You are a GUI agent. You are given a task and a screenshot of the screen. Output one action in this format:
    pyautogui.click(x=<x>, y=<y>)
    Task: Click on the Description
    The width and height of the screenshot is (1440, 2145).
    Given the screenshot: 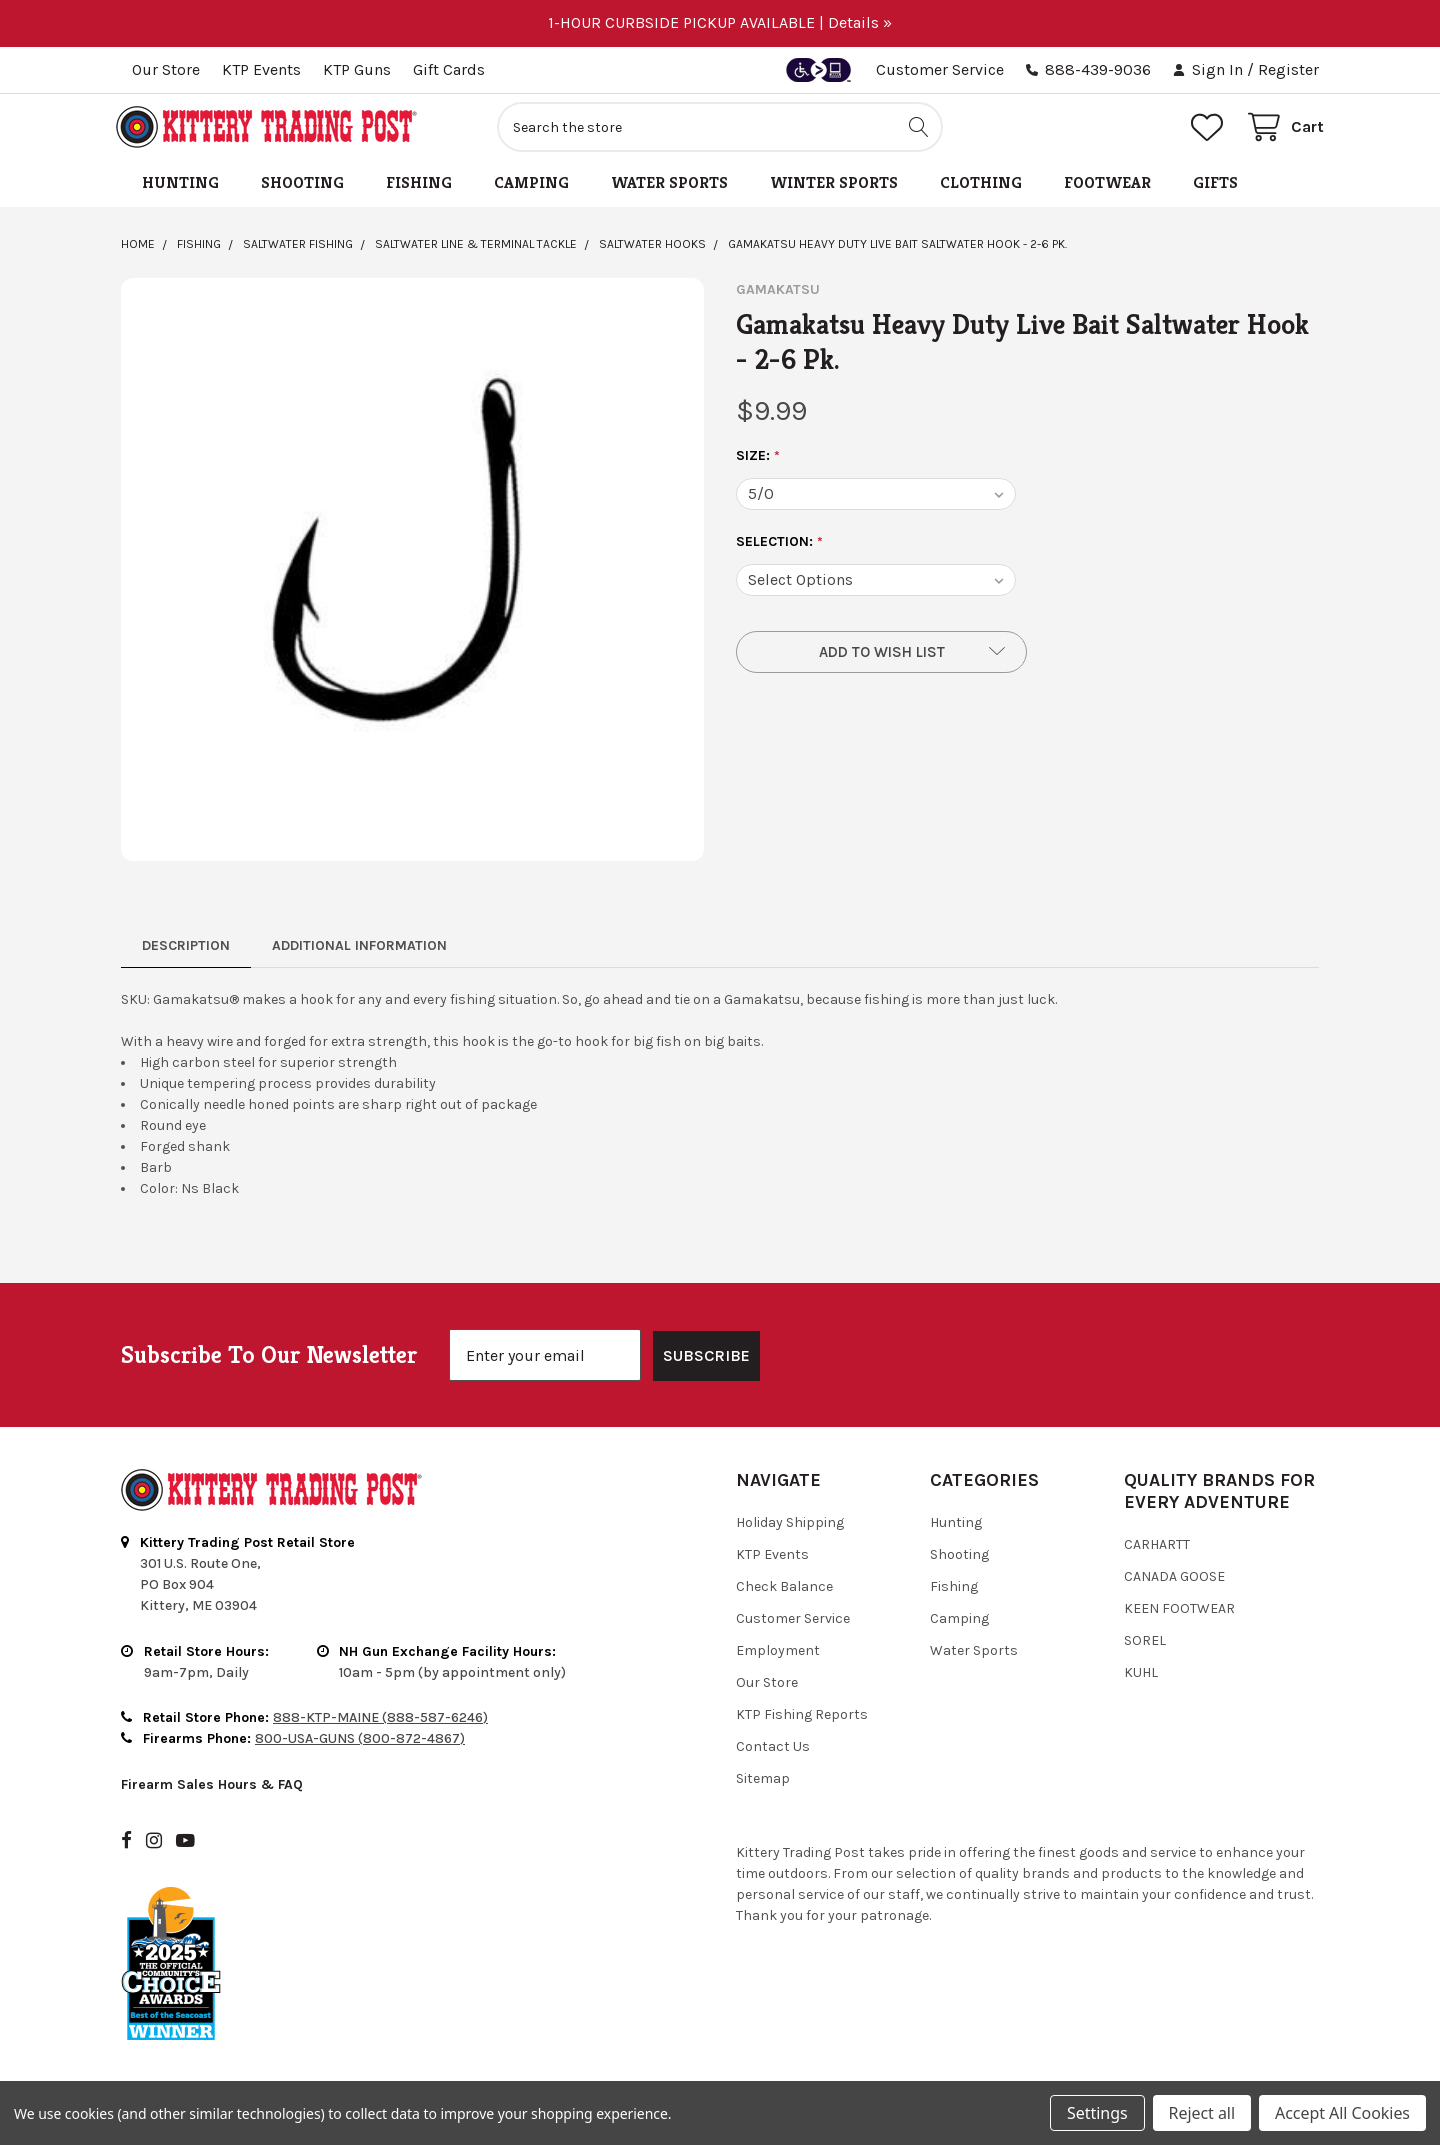 What is the action you would take?
    pyautogui.click(x=186, y=951)
    